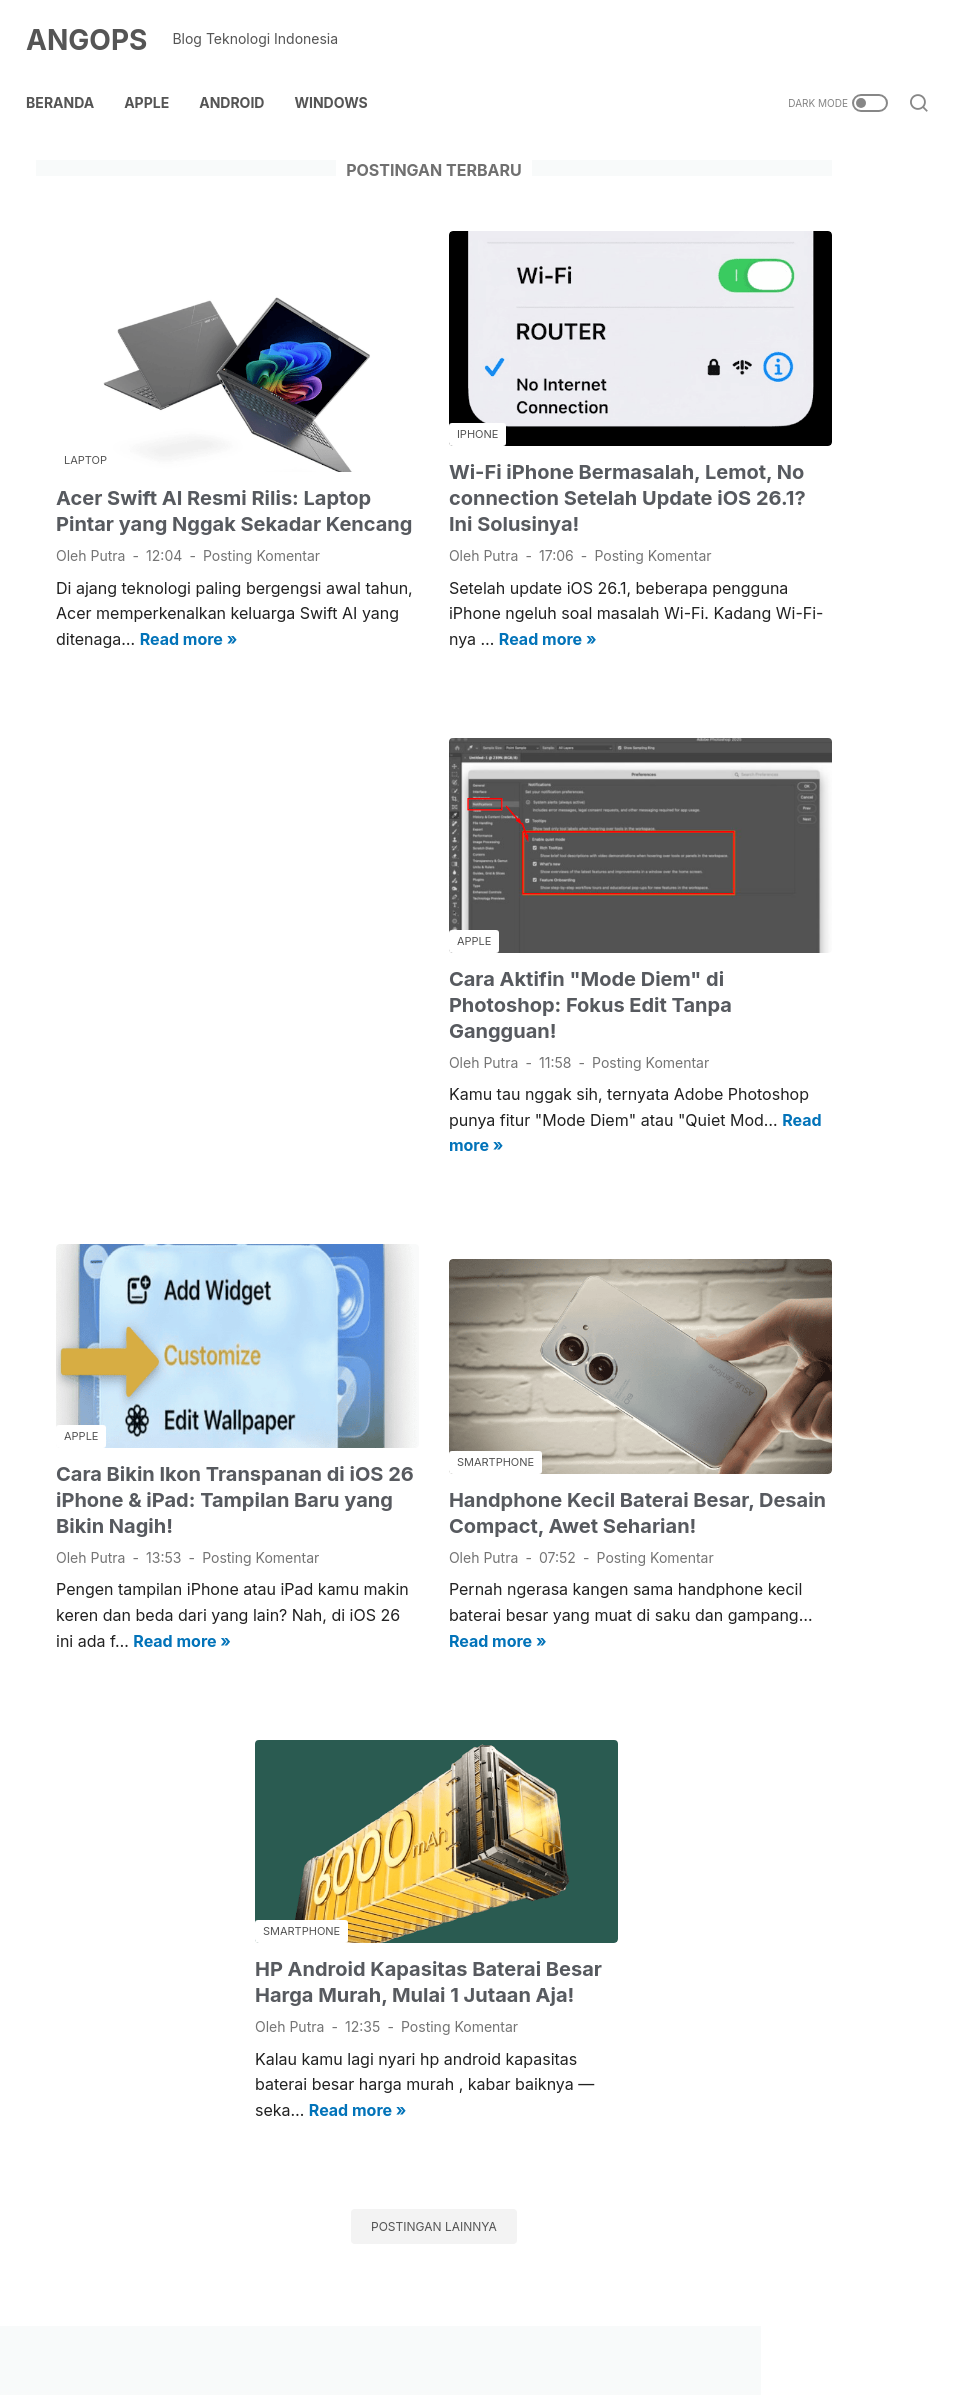 This screenshot has height=2395, width=955. I want to click on About, so click(255, 2320).